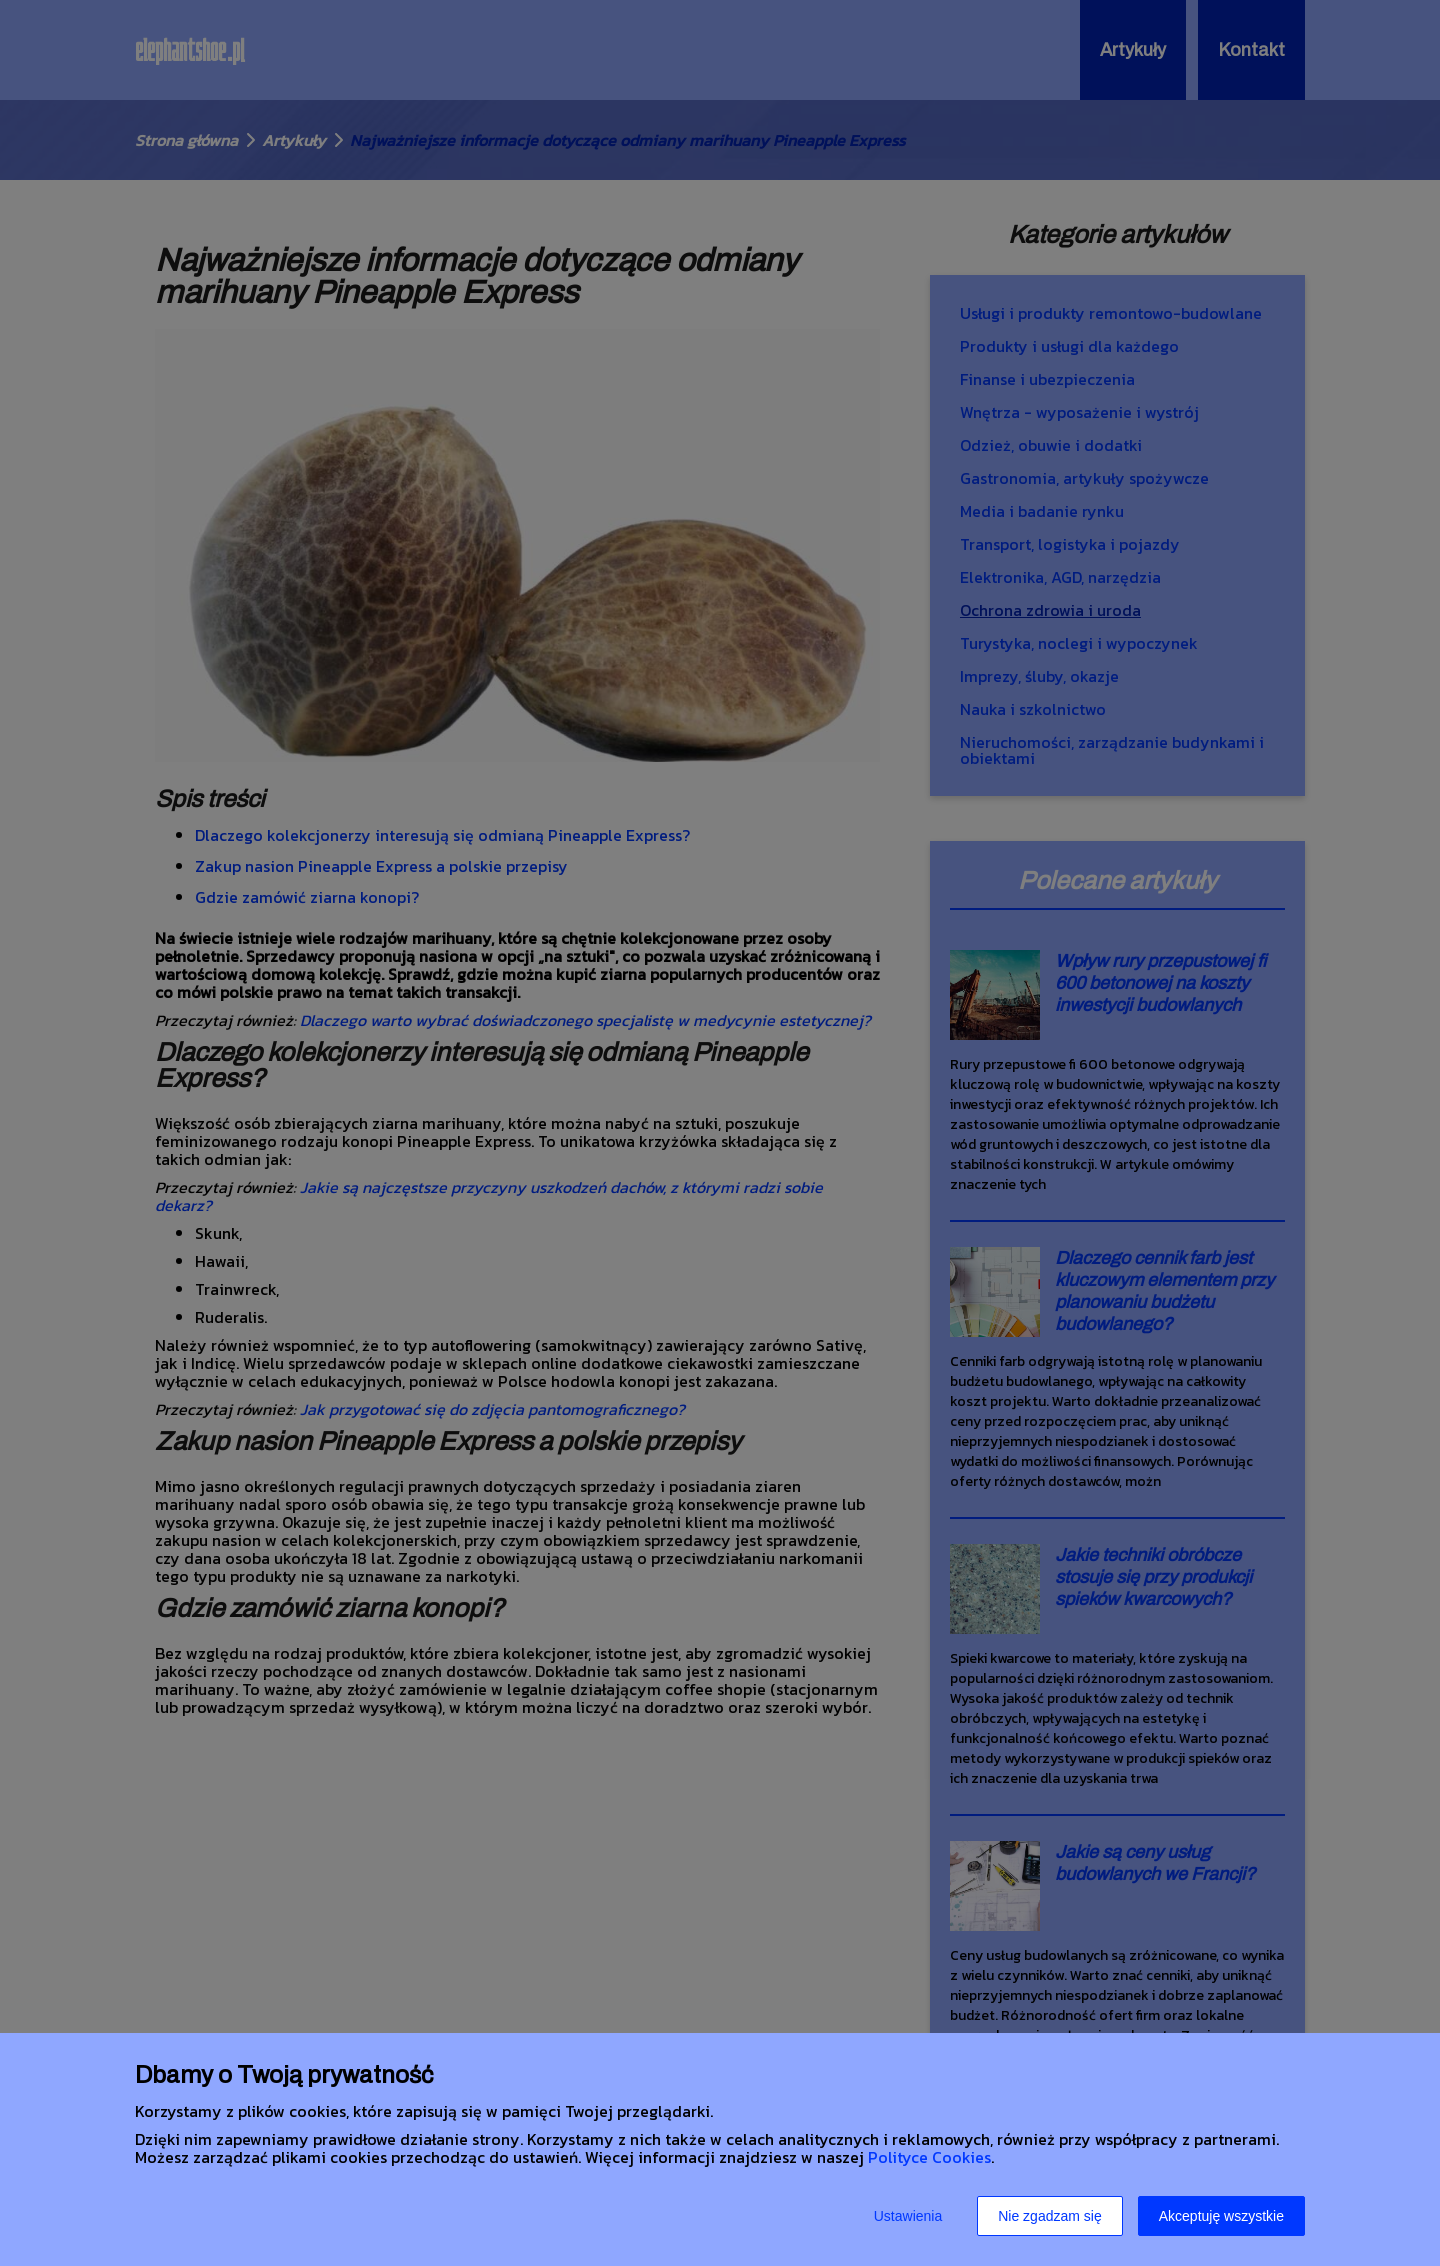 Image resolution: width=1440 pixels, height=2266 pixels. I want to click on Akceptuję wszystkie, so click(1221, 2216).